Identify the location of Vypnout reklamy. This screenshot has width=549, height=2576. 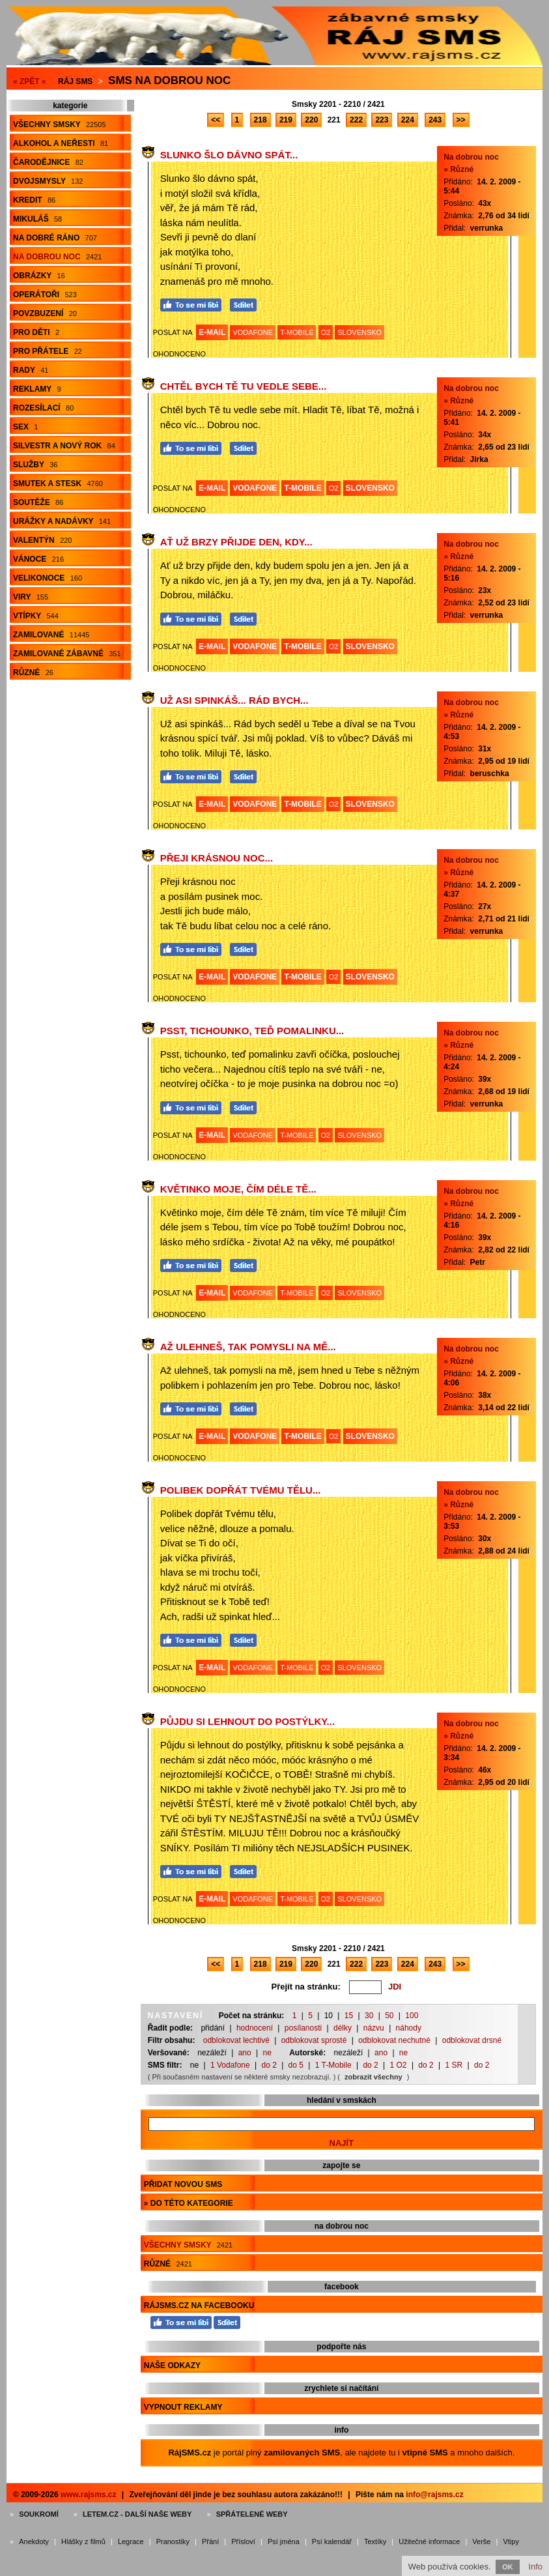
(183, 2407).